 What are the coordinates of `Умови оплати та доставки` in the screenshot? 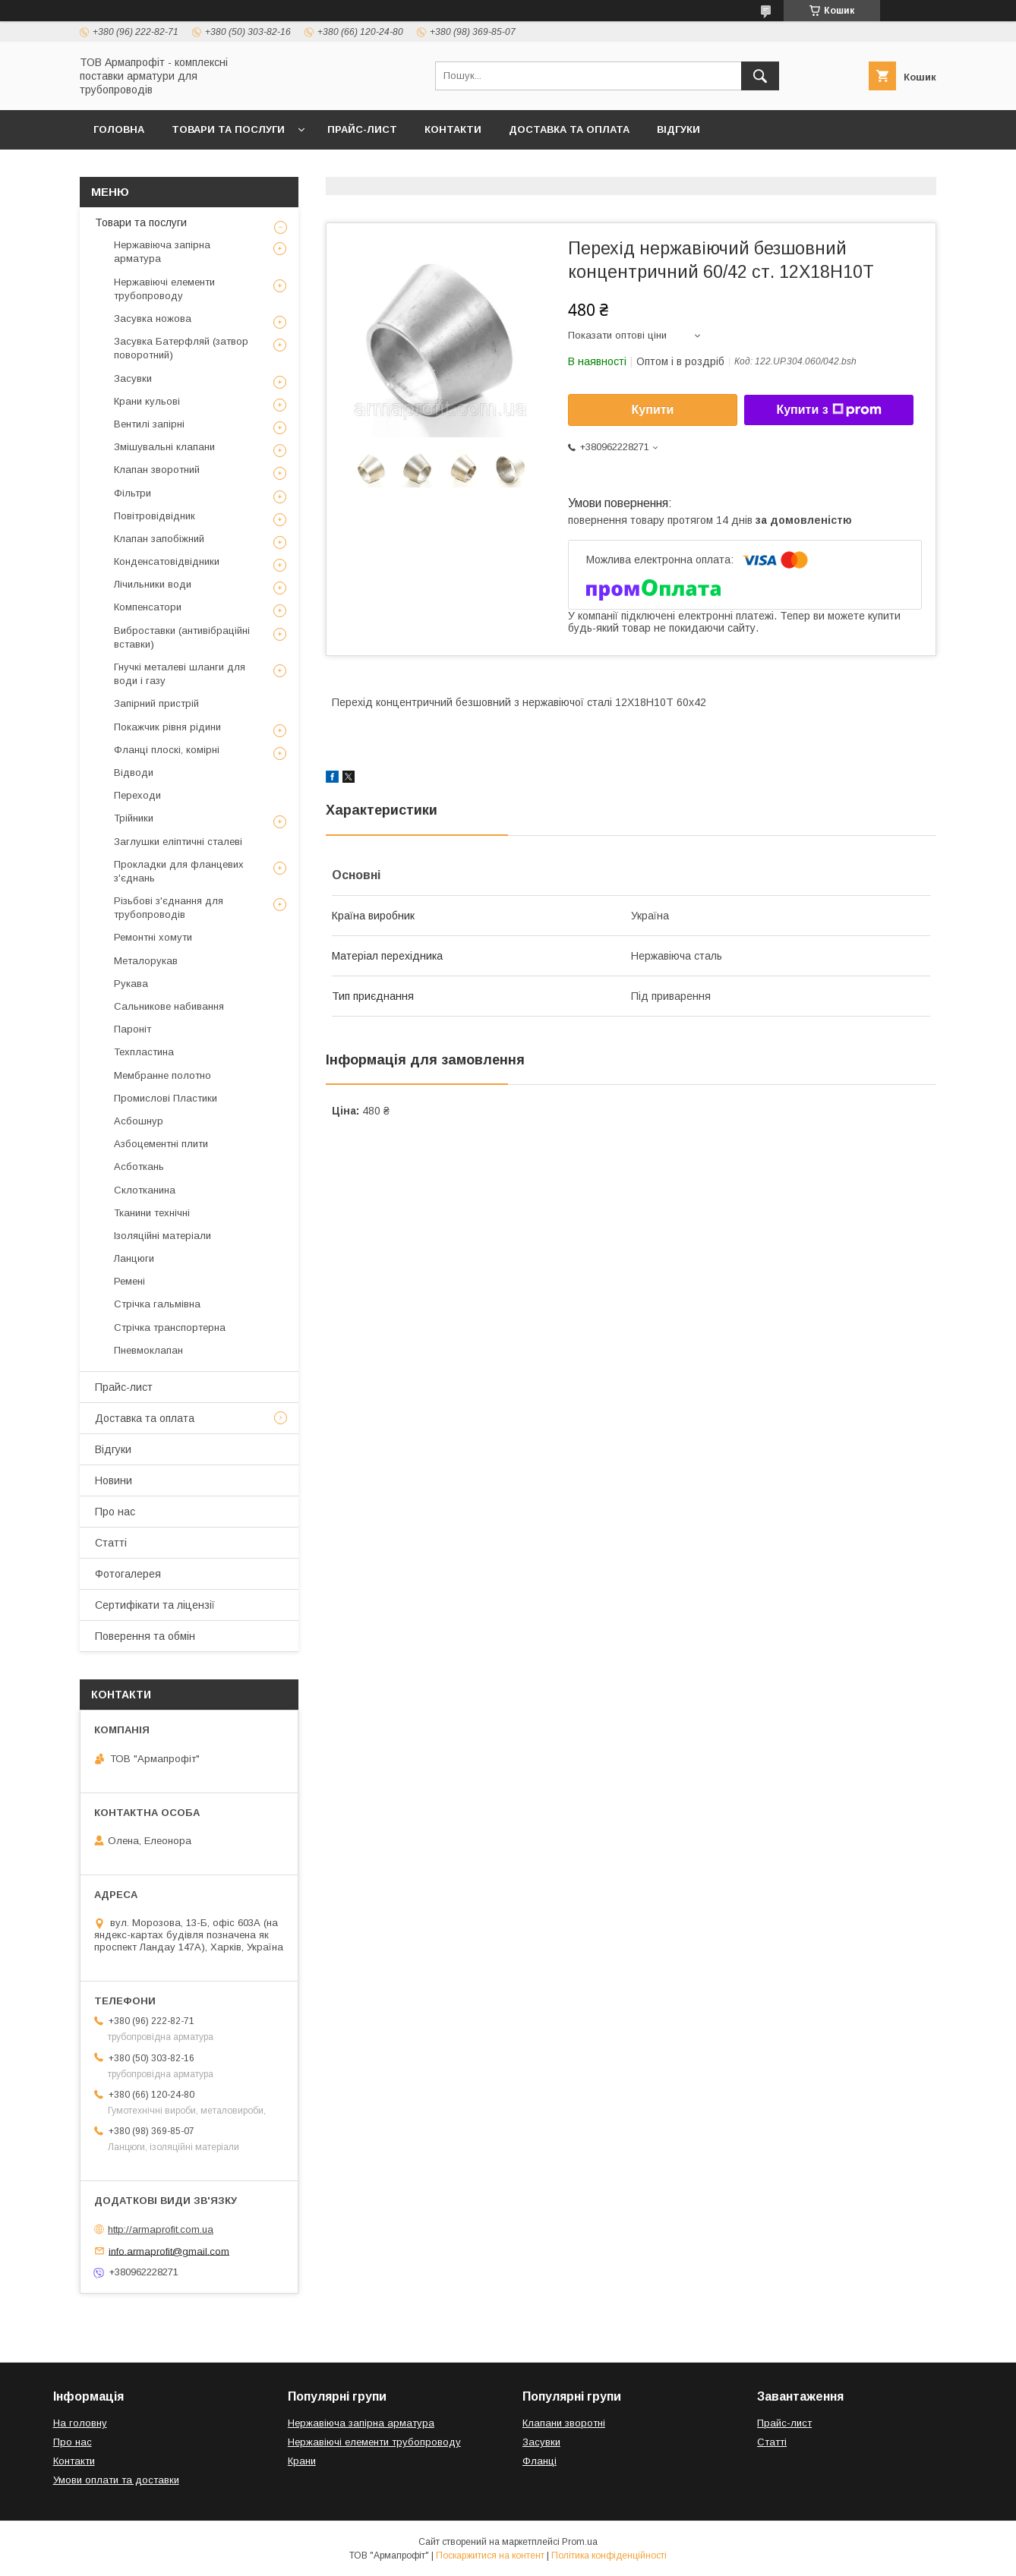 It's located at (116, 2480).